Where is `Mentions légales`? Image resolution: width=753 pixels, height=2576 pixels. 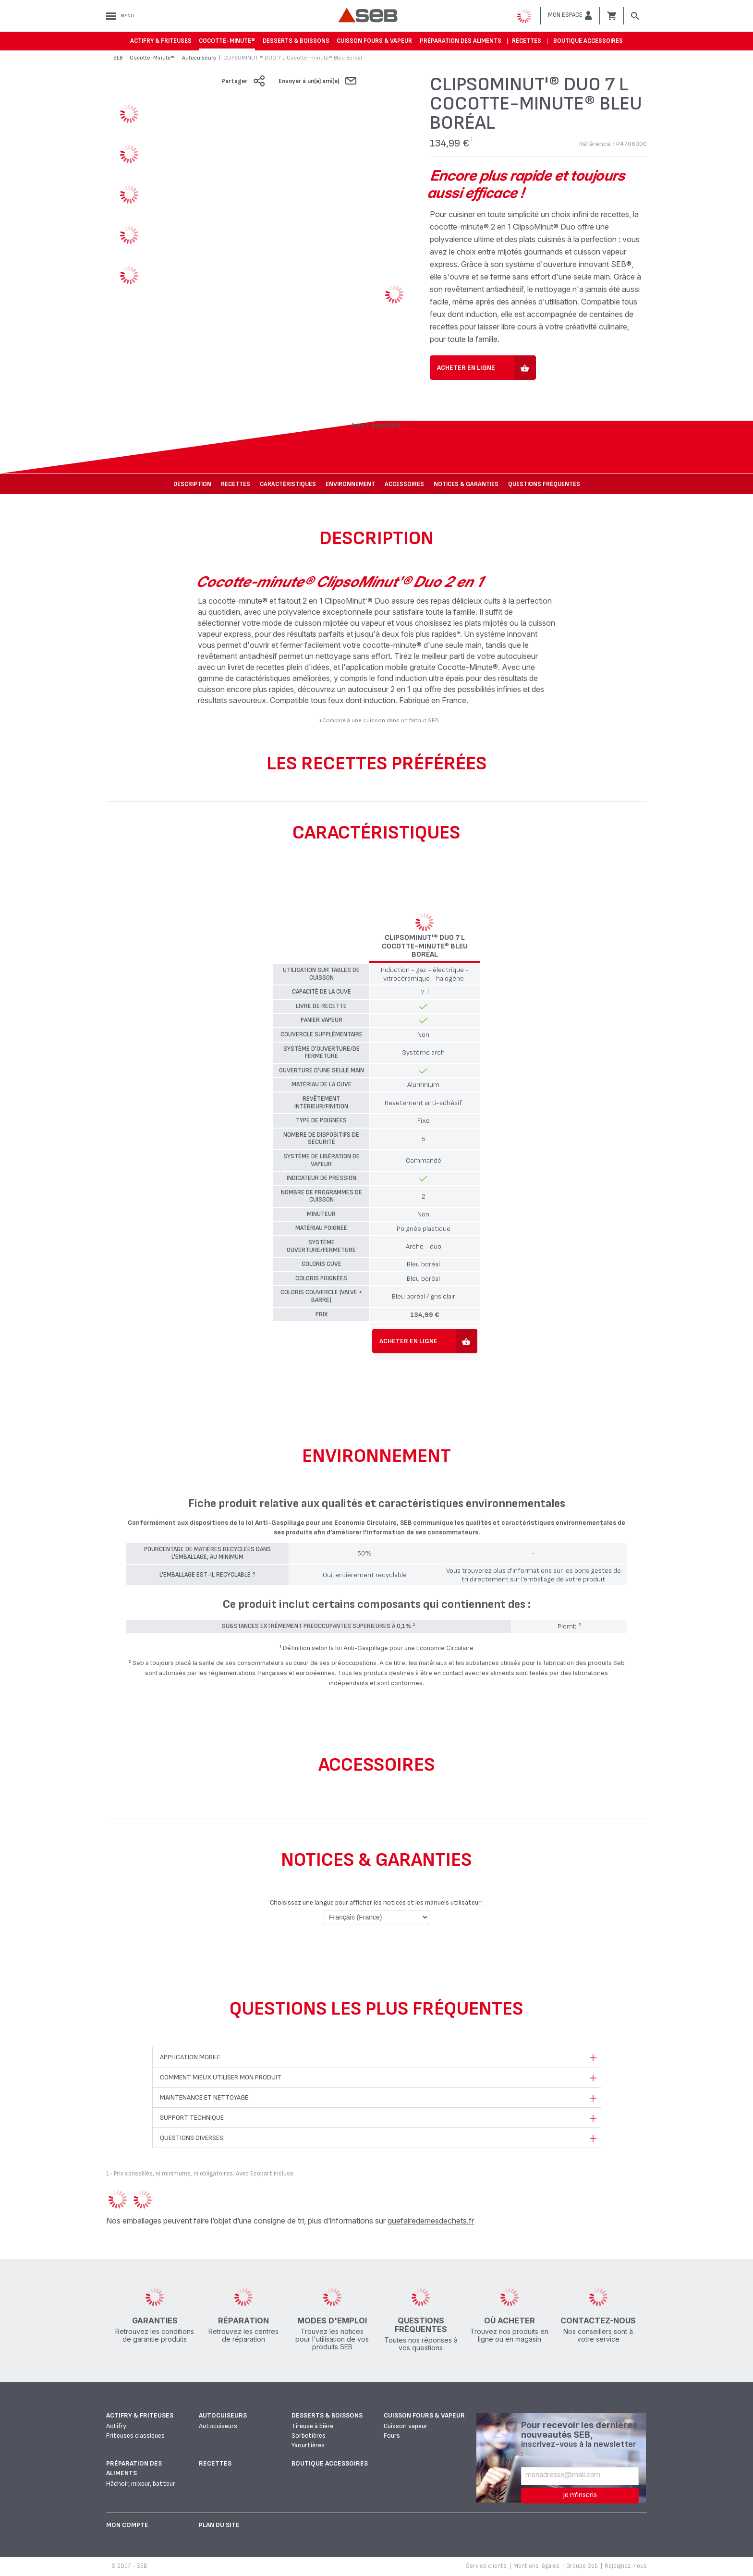 Mentions légales is located at coordinates (536, 2566).